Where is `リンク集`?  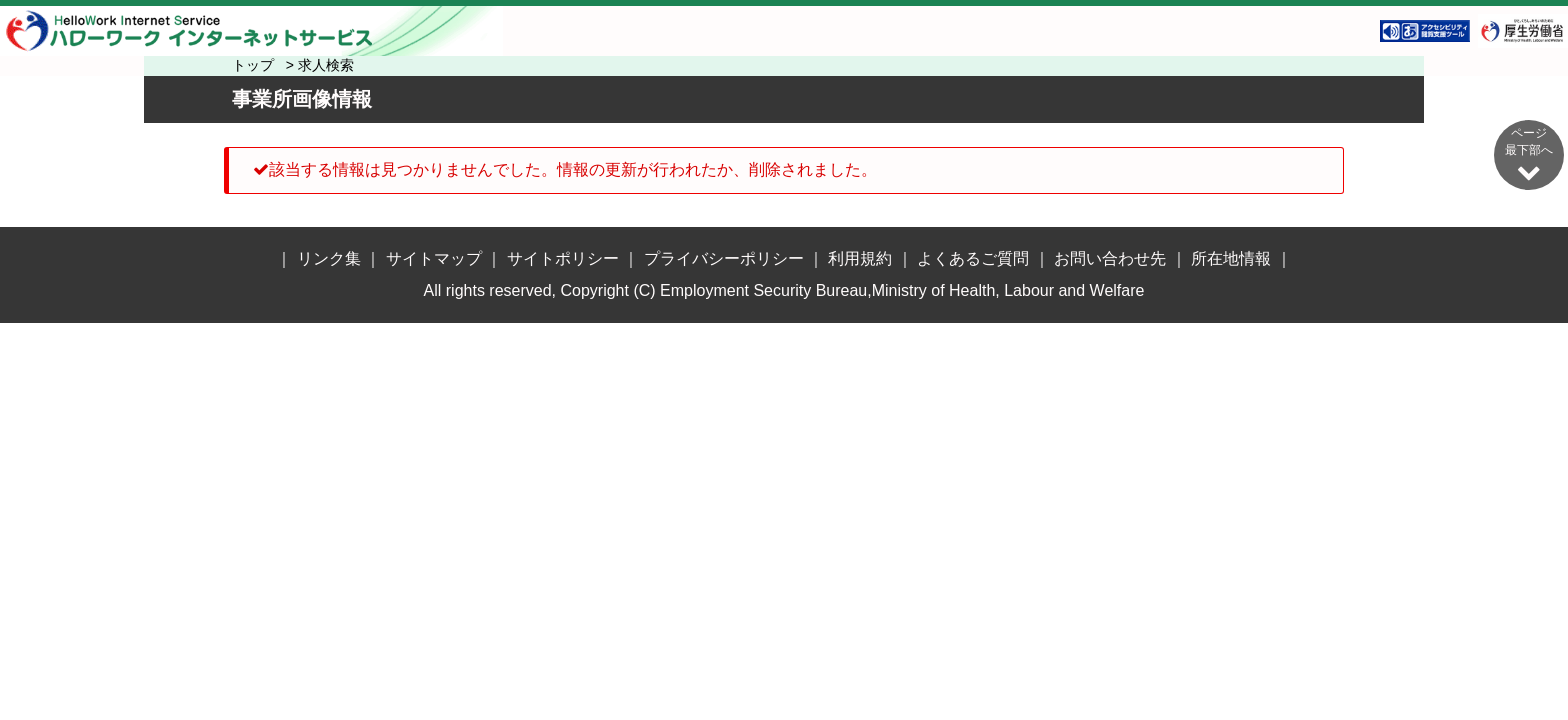
リンク集 is located at coordinates (329, 258).